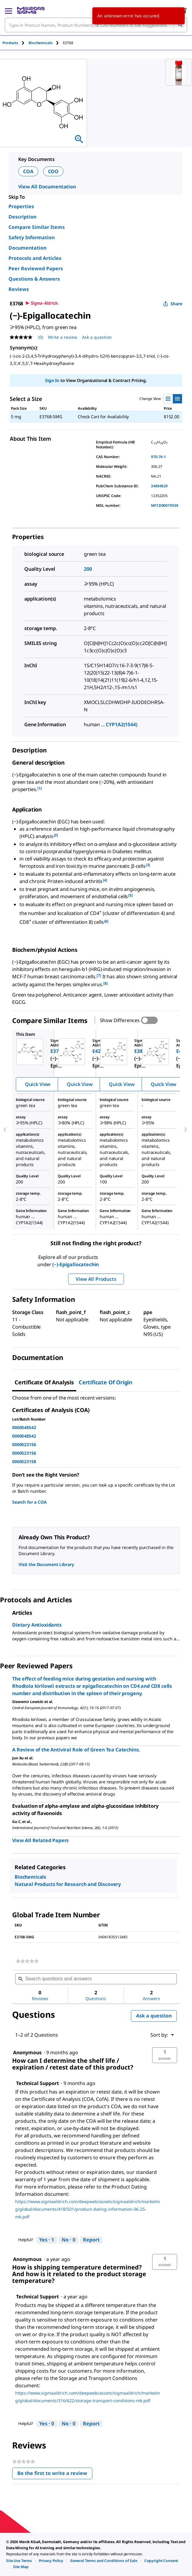 The height and width of the screenshot is (2576, 192). Describe the element at coordinates (105, 983) in the screenshot. I see `[8] [button]` at that location.